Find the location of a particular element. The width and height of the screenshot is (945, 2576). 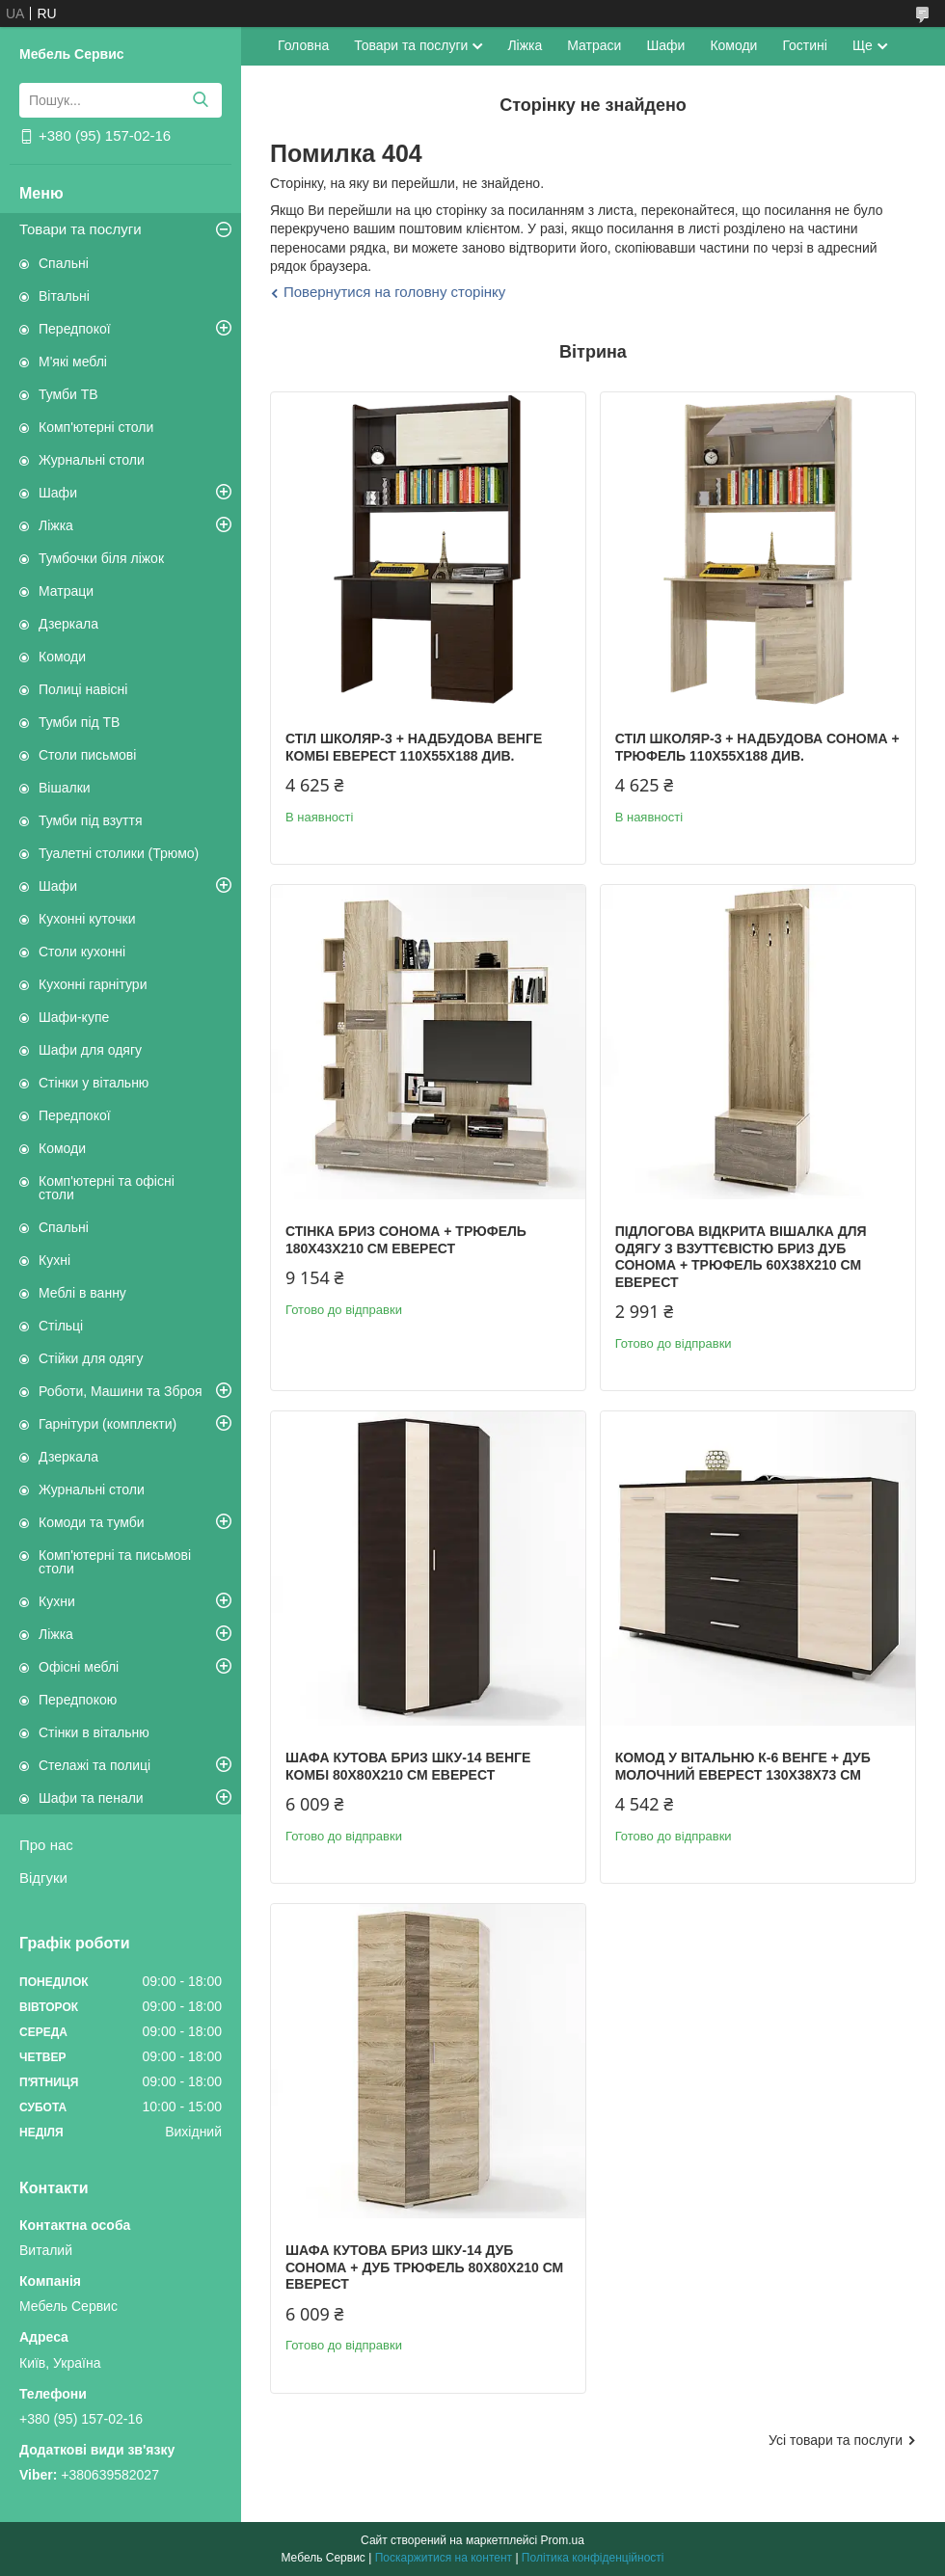

Шафи is located at coordinates (58, 492).